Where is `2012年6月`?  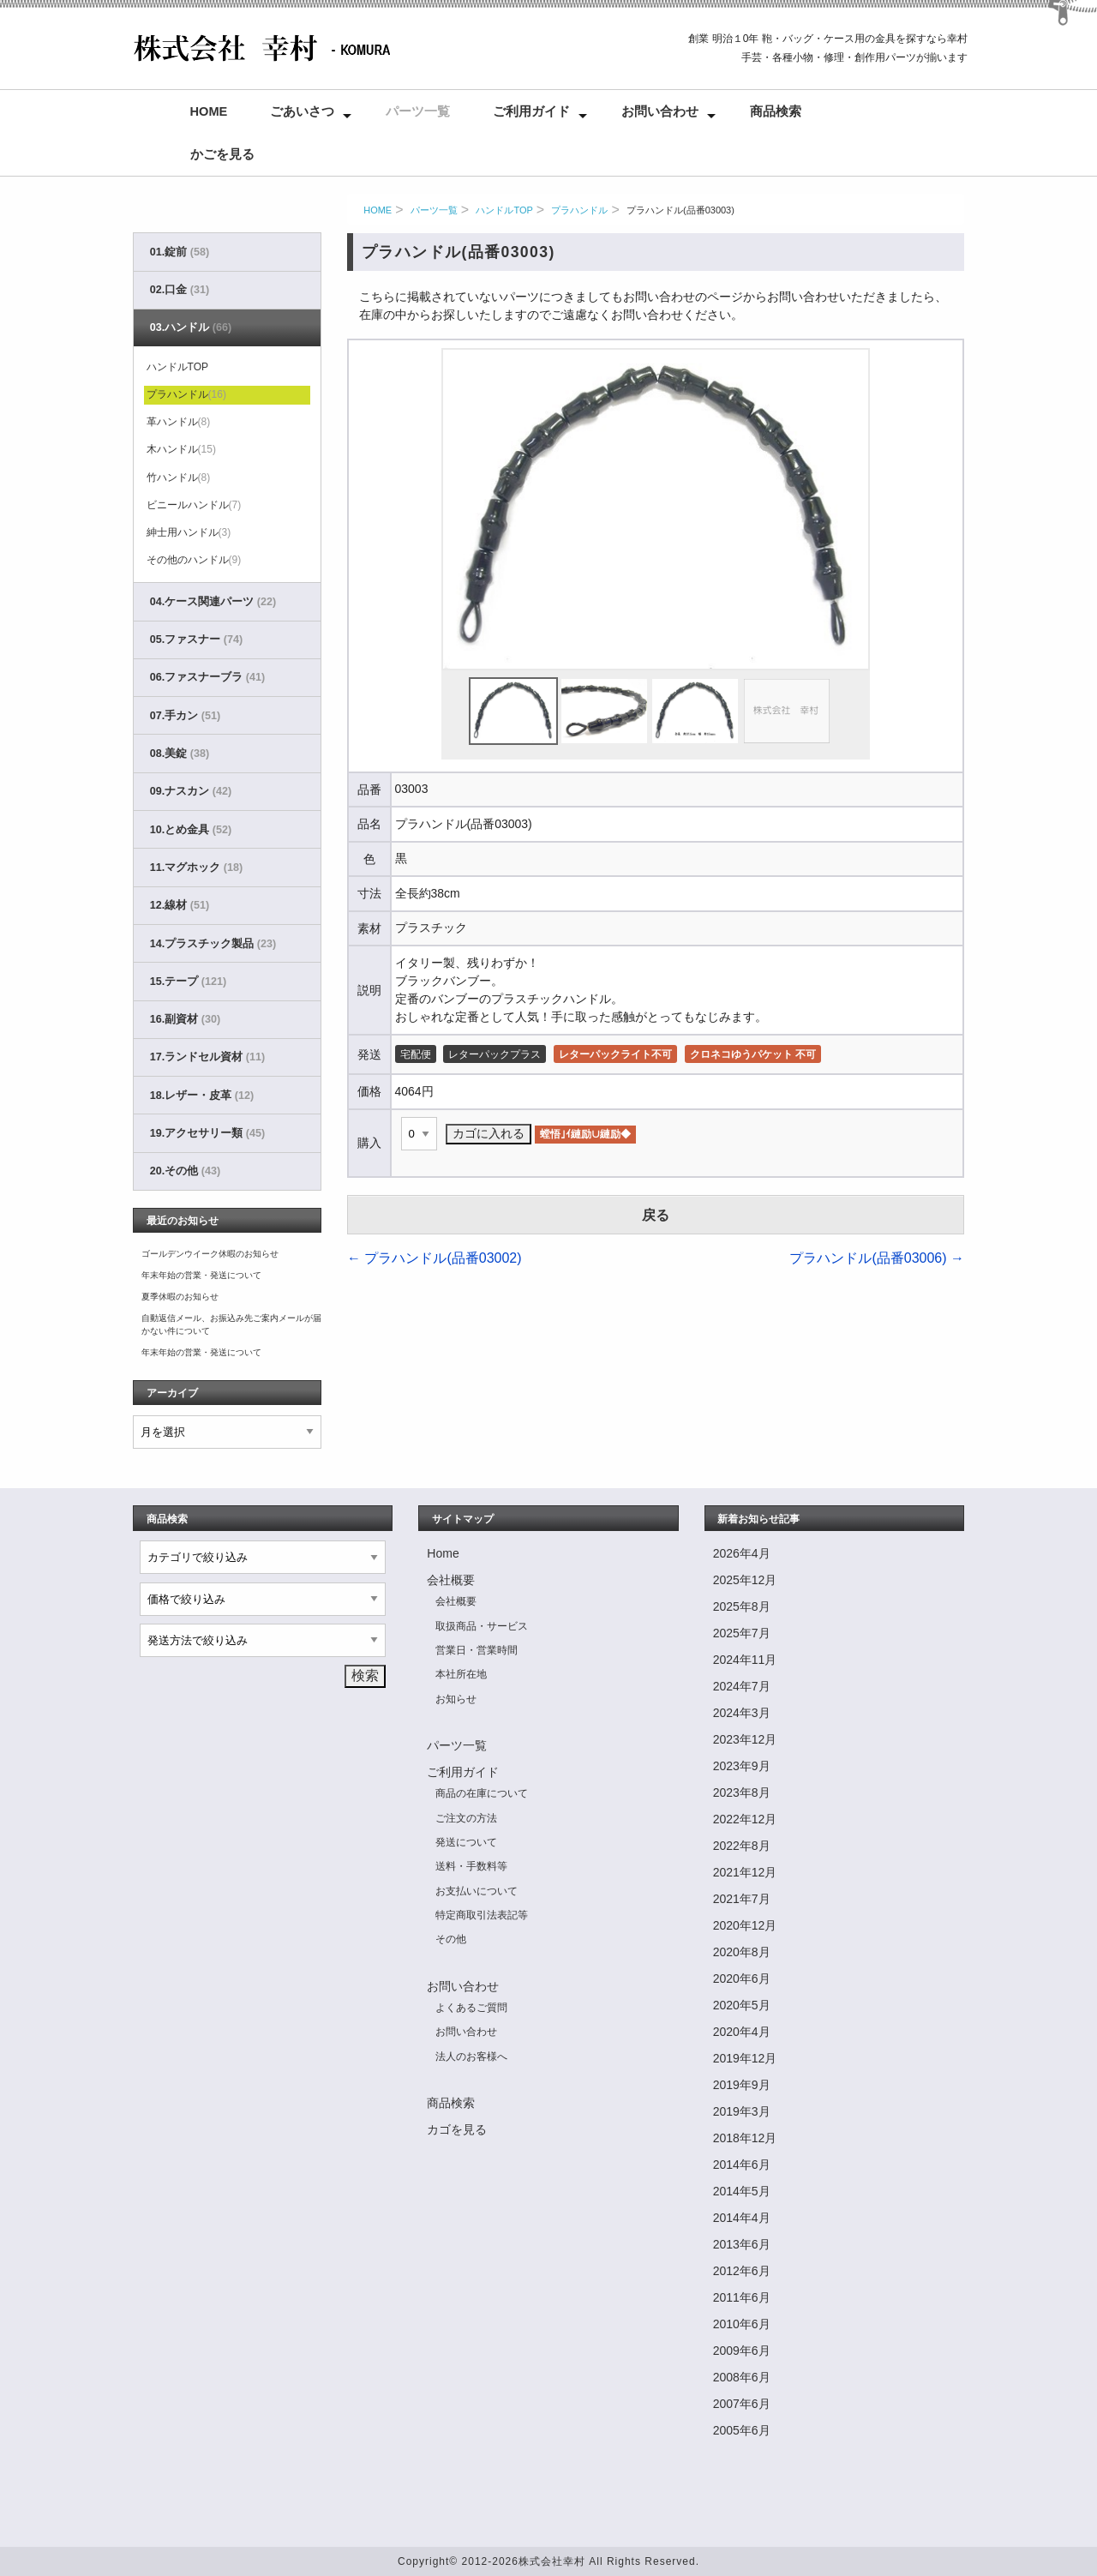 2012年6月 is located at coordinates (741, 2271).